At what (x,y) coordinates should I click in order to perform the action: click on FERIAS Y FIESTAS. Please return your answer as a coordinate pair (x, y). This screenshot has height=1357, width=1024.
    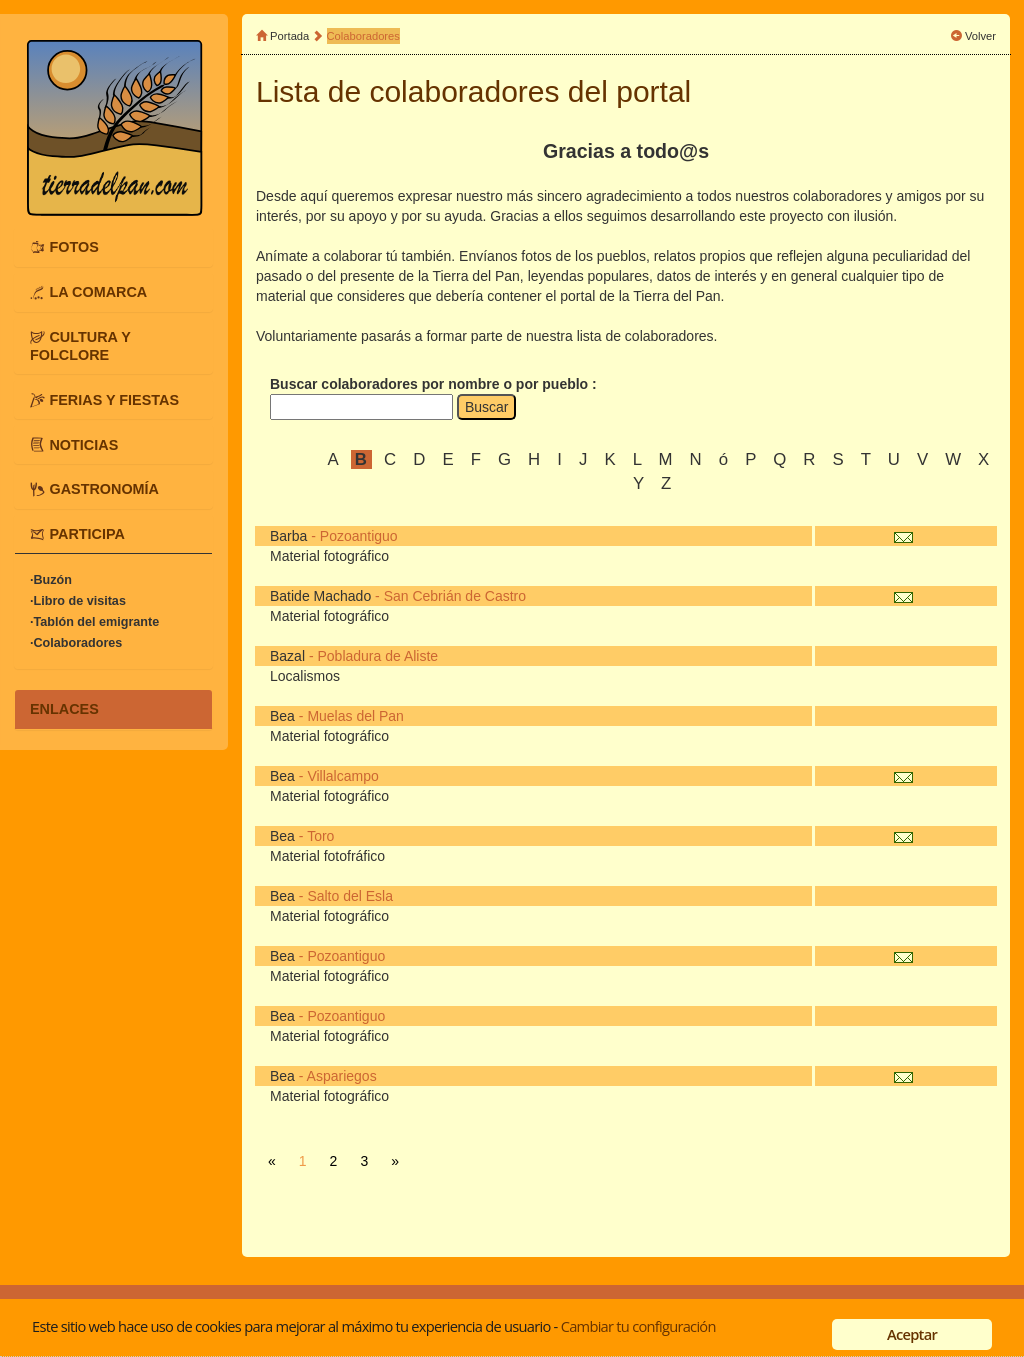
    Looking at the image, I should click on (114, 399).